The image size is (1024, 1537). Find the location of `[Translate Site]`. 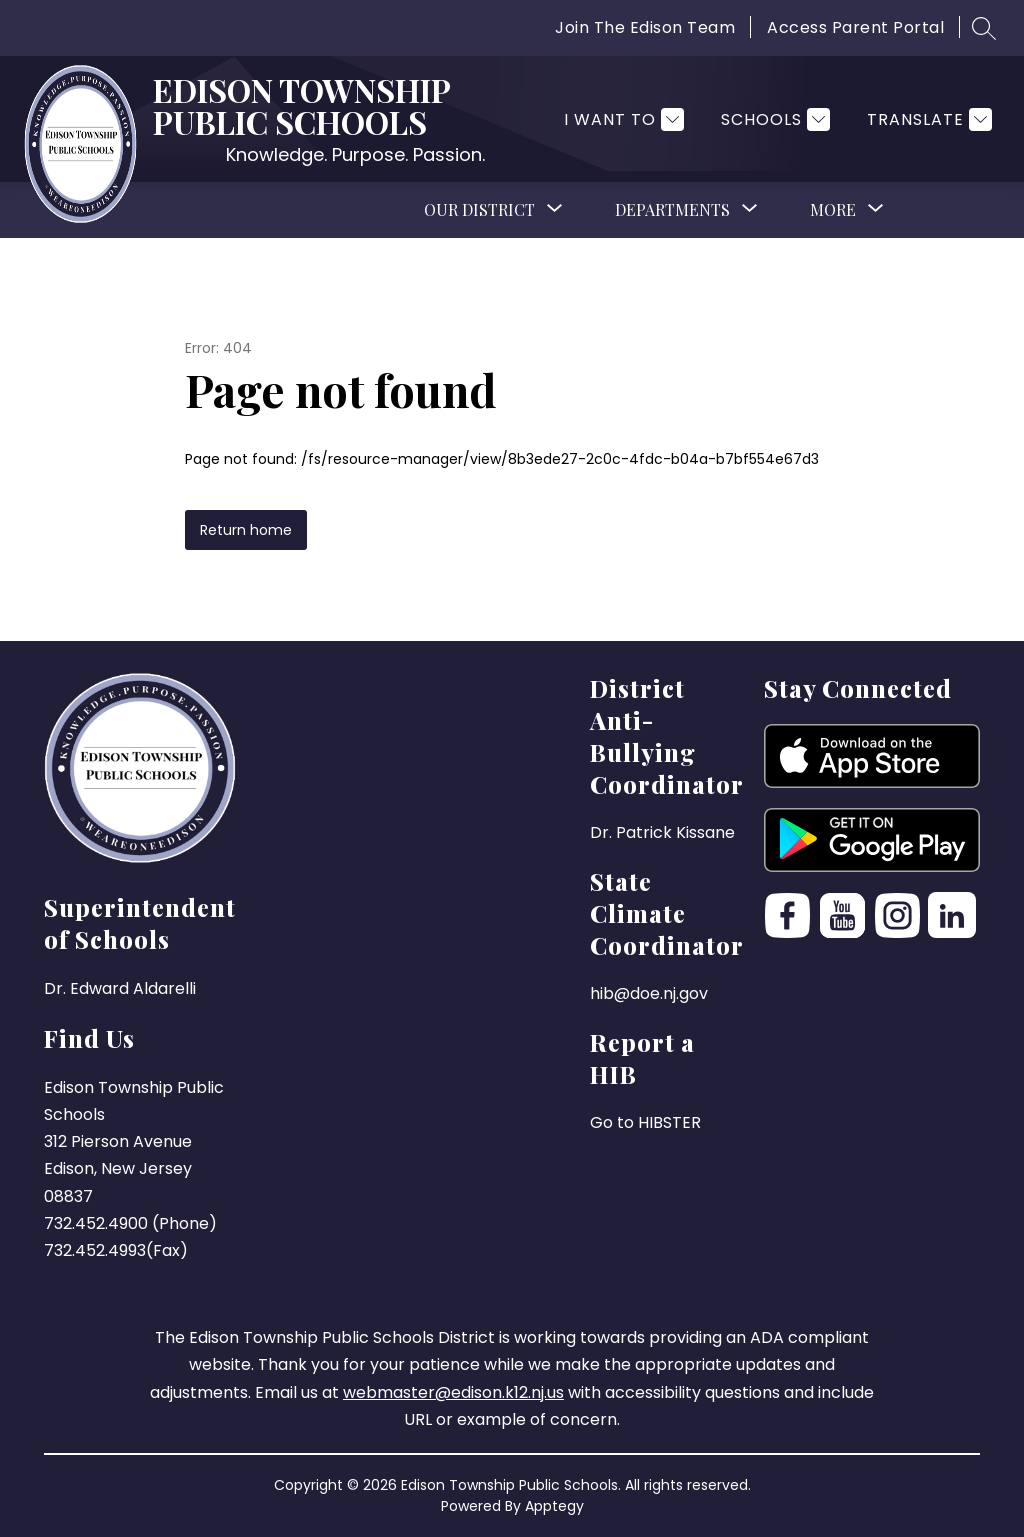

[Translate Site] is located at coordinates (927, 119).